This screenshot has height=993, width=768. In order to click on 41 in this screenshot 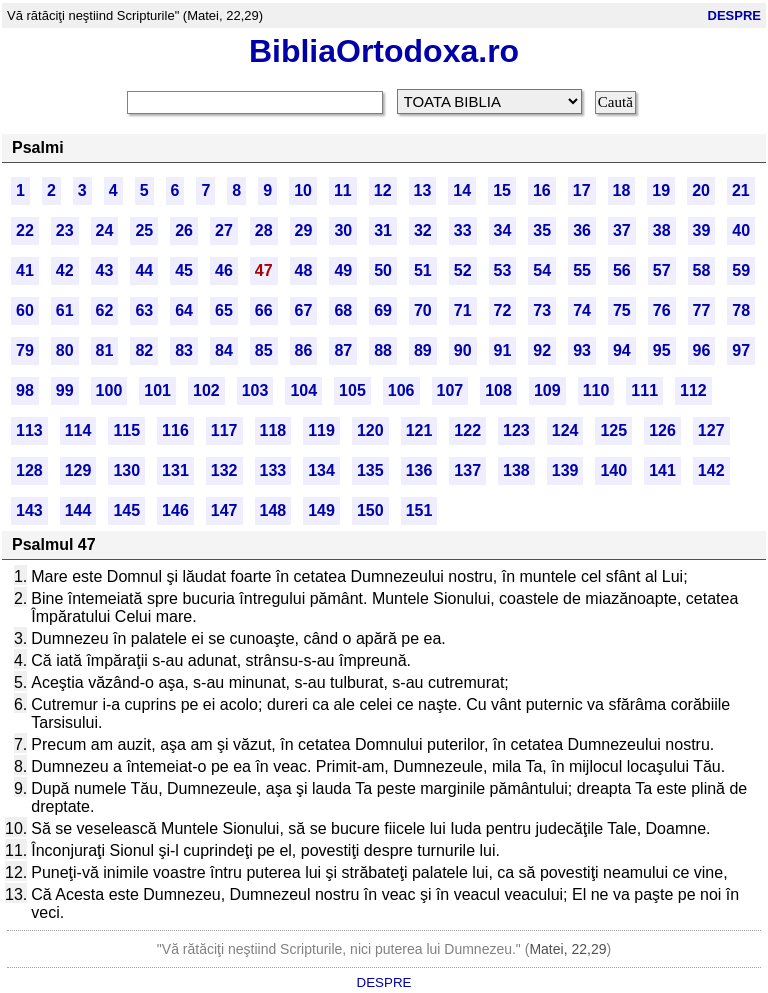, I will do `click(25, 270)`.